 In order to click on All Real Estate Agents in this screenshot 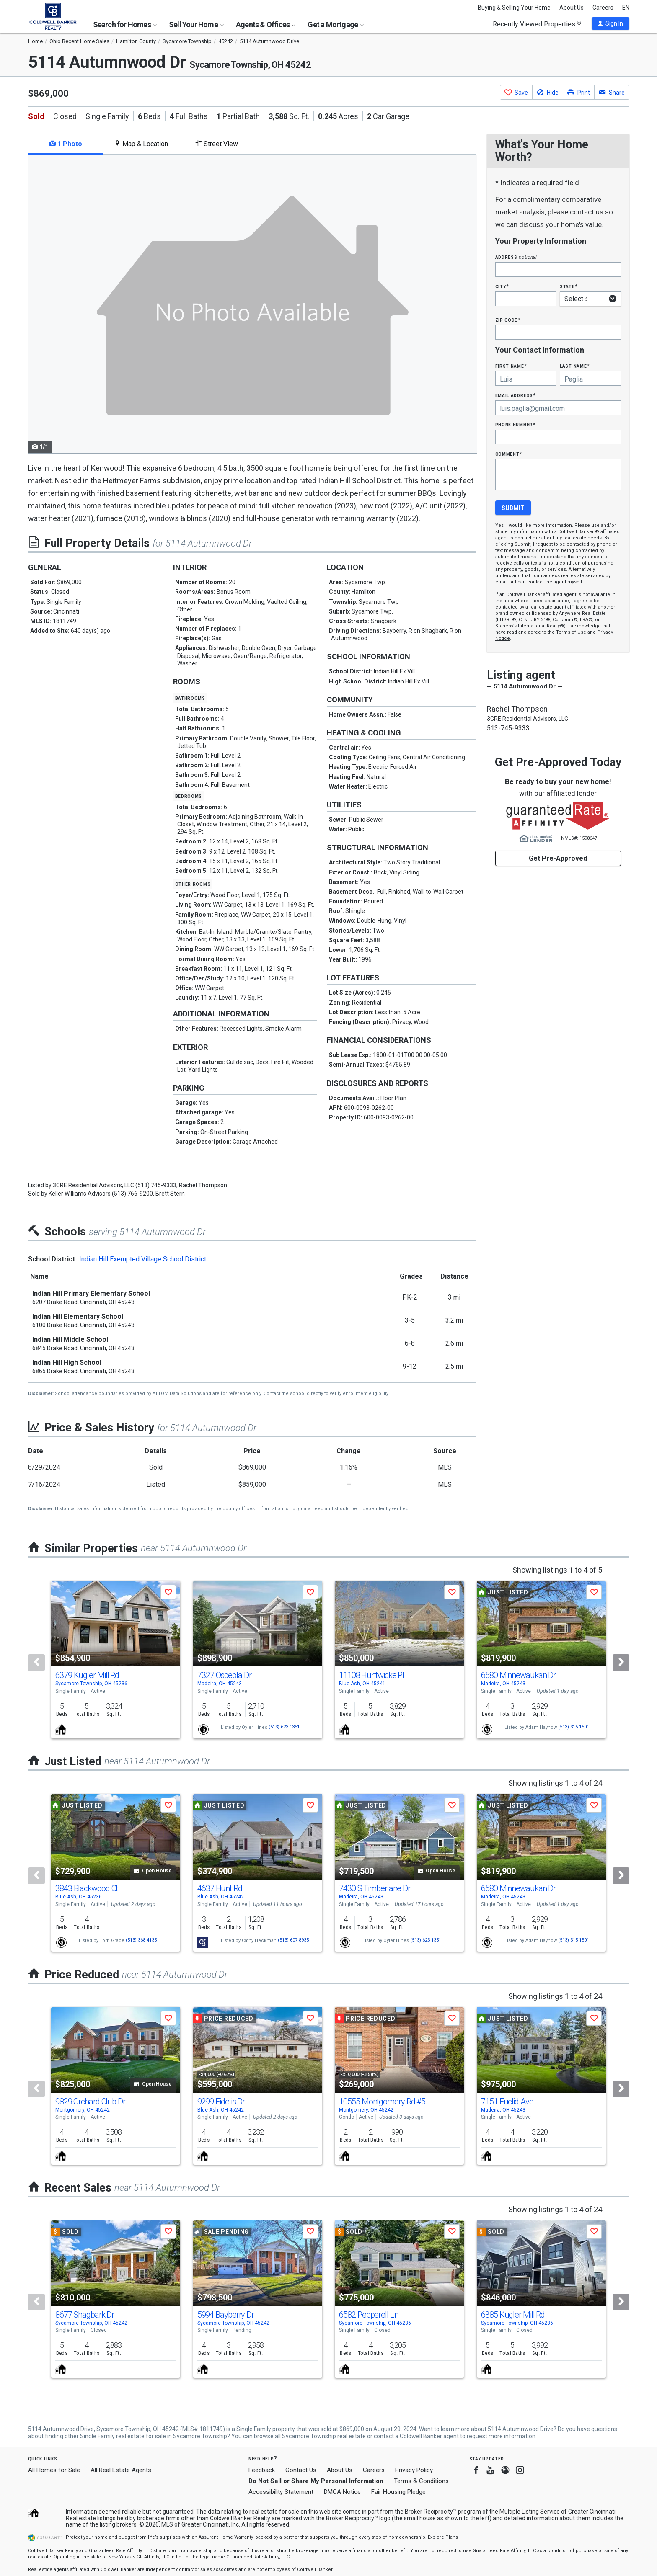, I will do `click(121, 2470)`.